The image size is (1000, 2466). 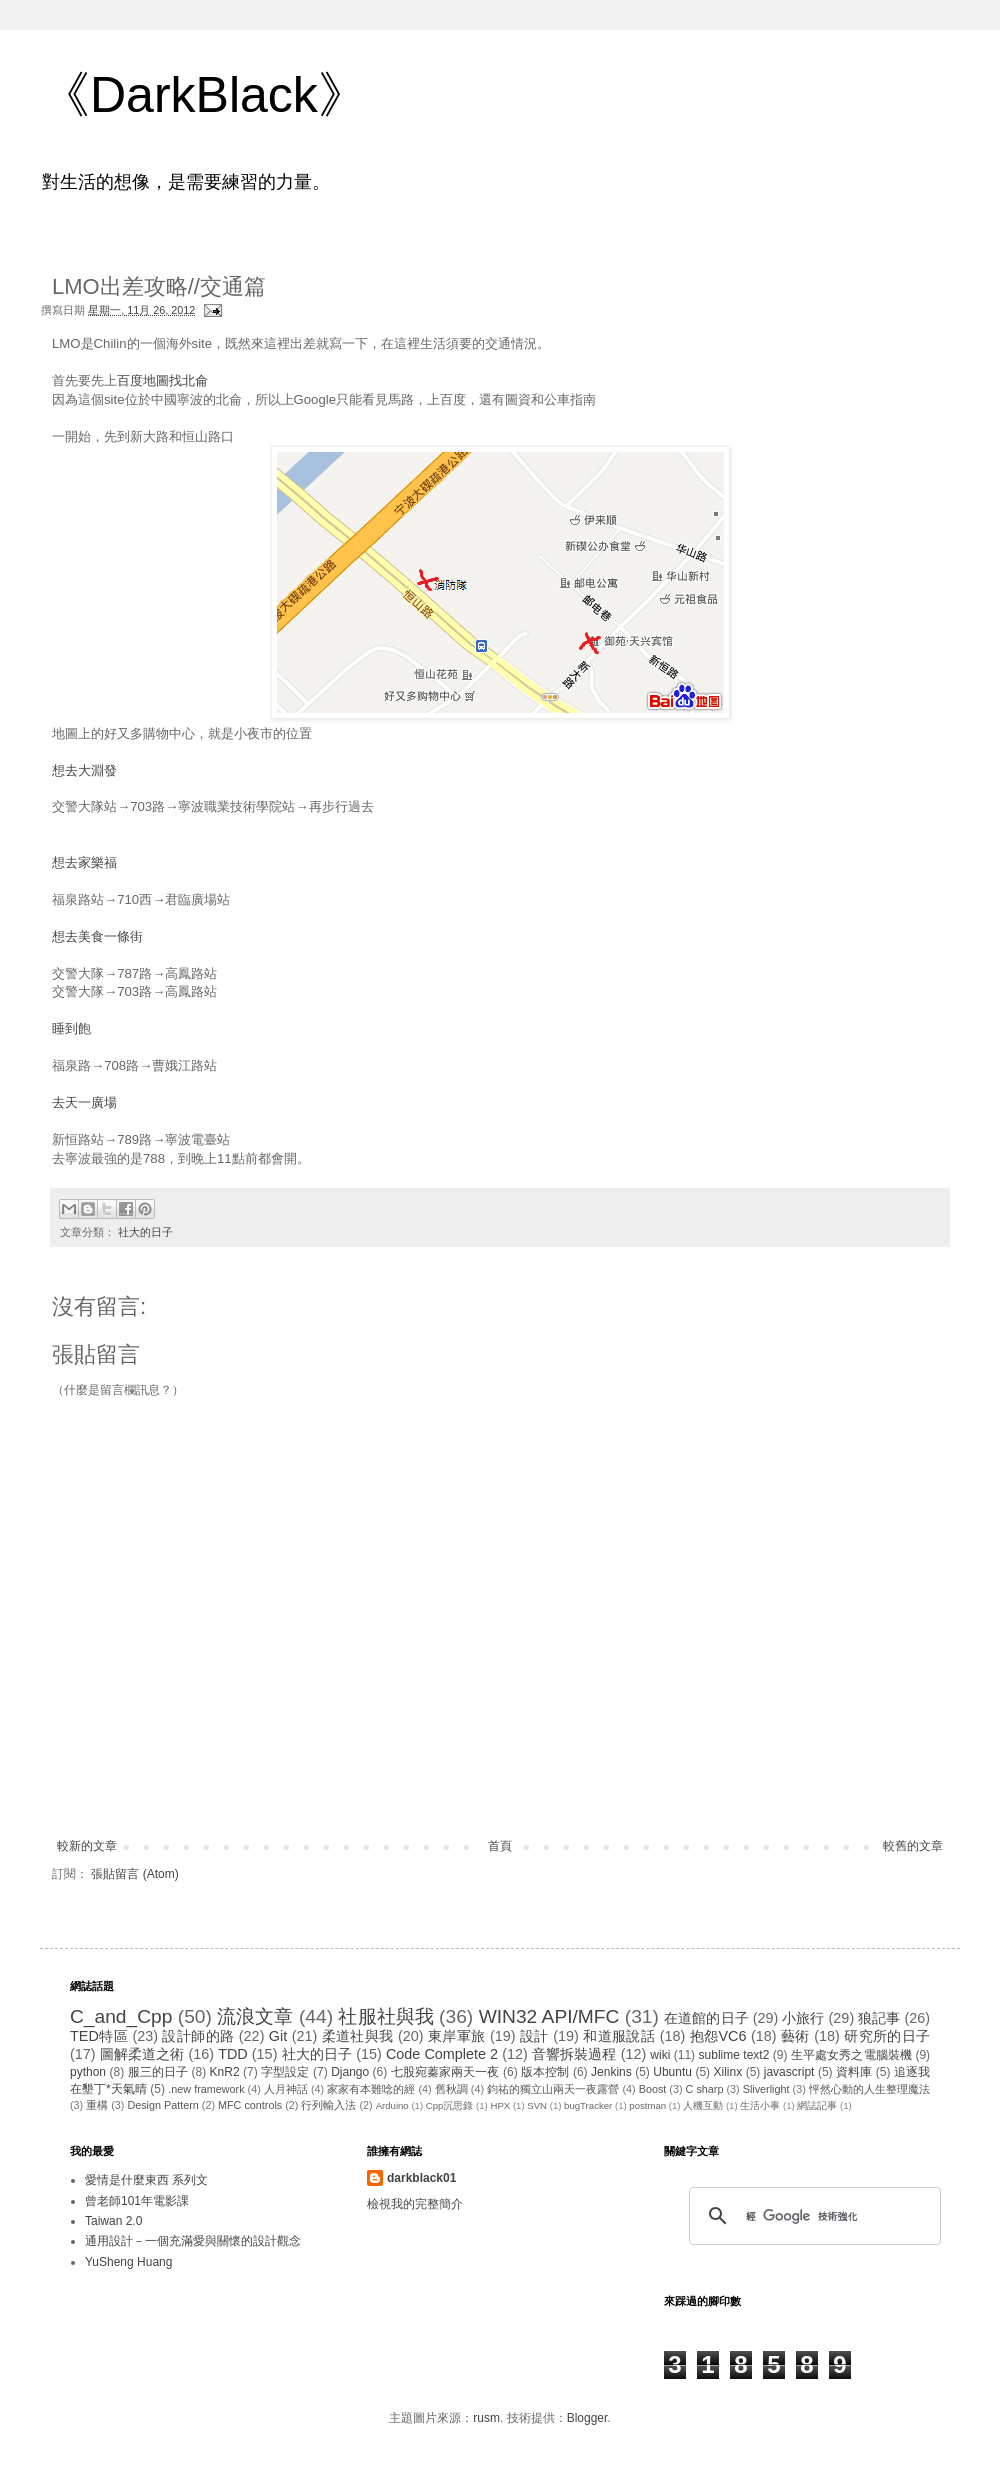 I want to click on 通用設計－一個充滿愛與關懷的設計觀念, so click(x=193, y=2241).